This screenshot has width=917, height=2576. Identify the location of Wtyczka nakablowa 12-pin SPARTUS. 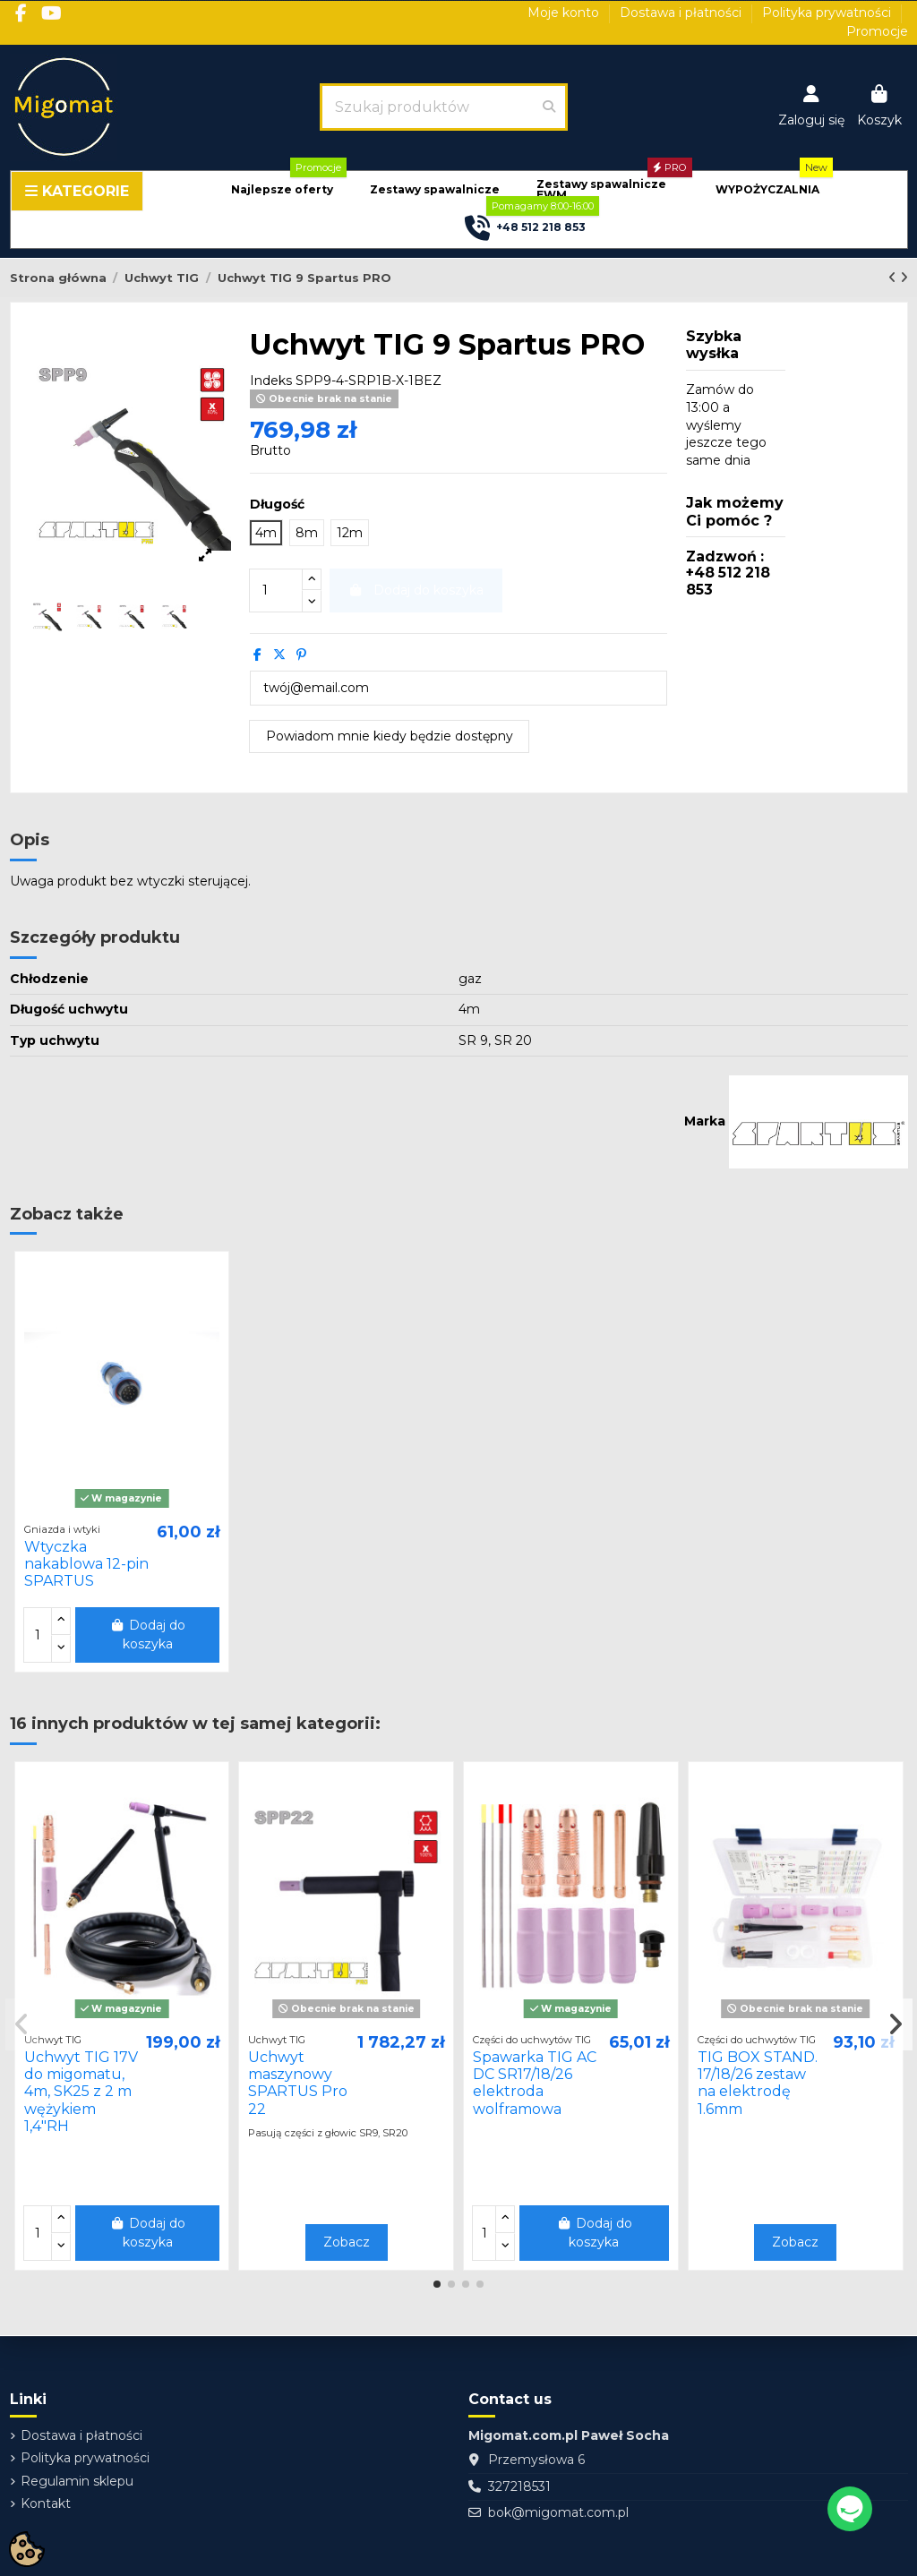
(86, 1563).